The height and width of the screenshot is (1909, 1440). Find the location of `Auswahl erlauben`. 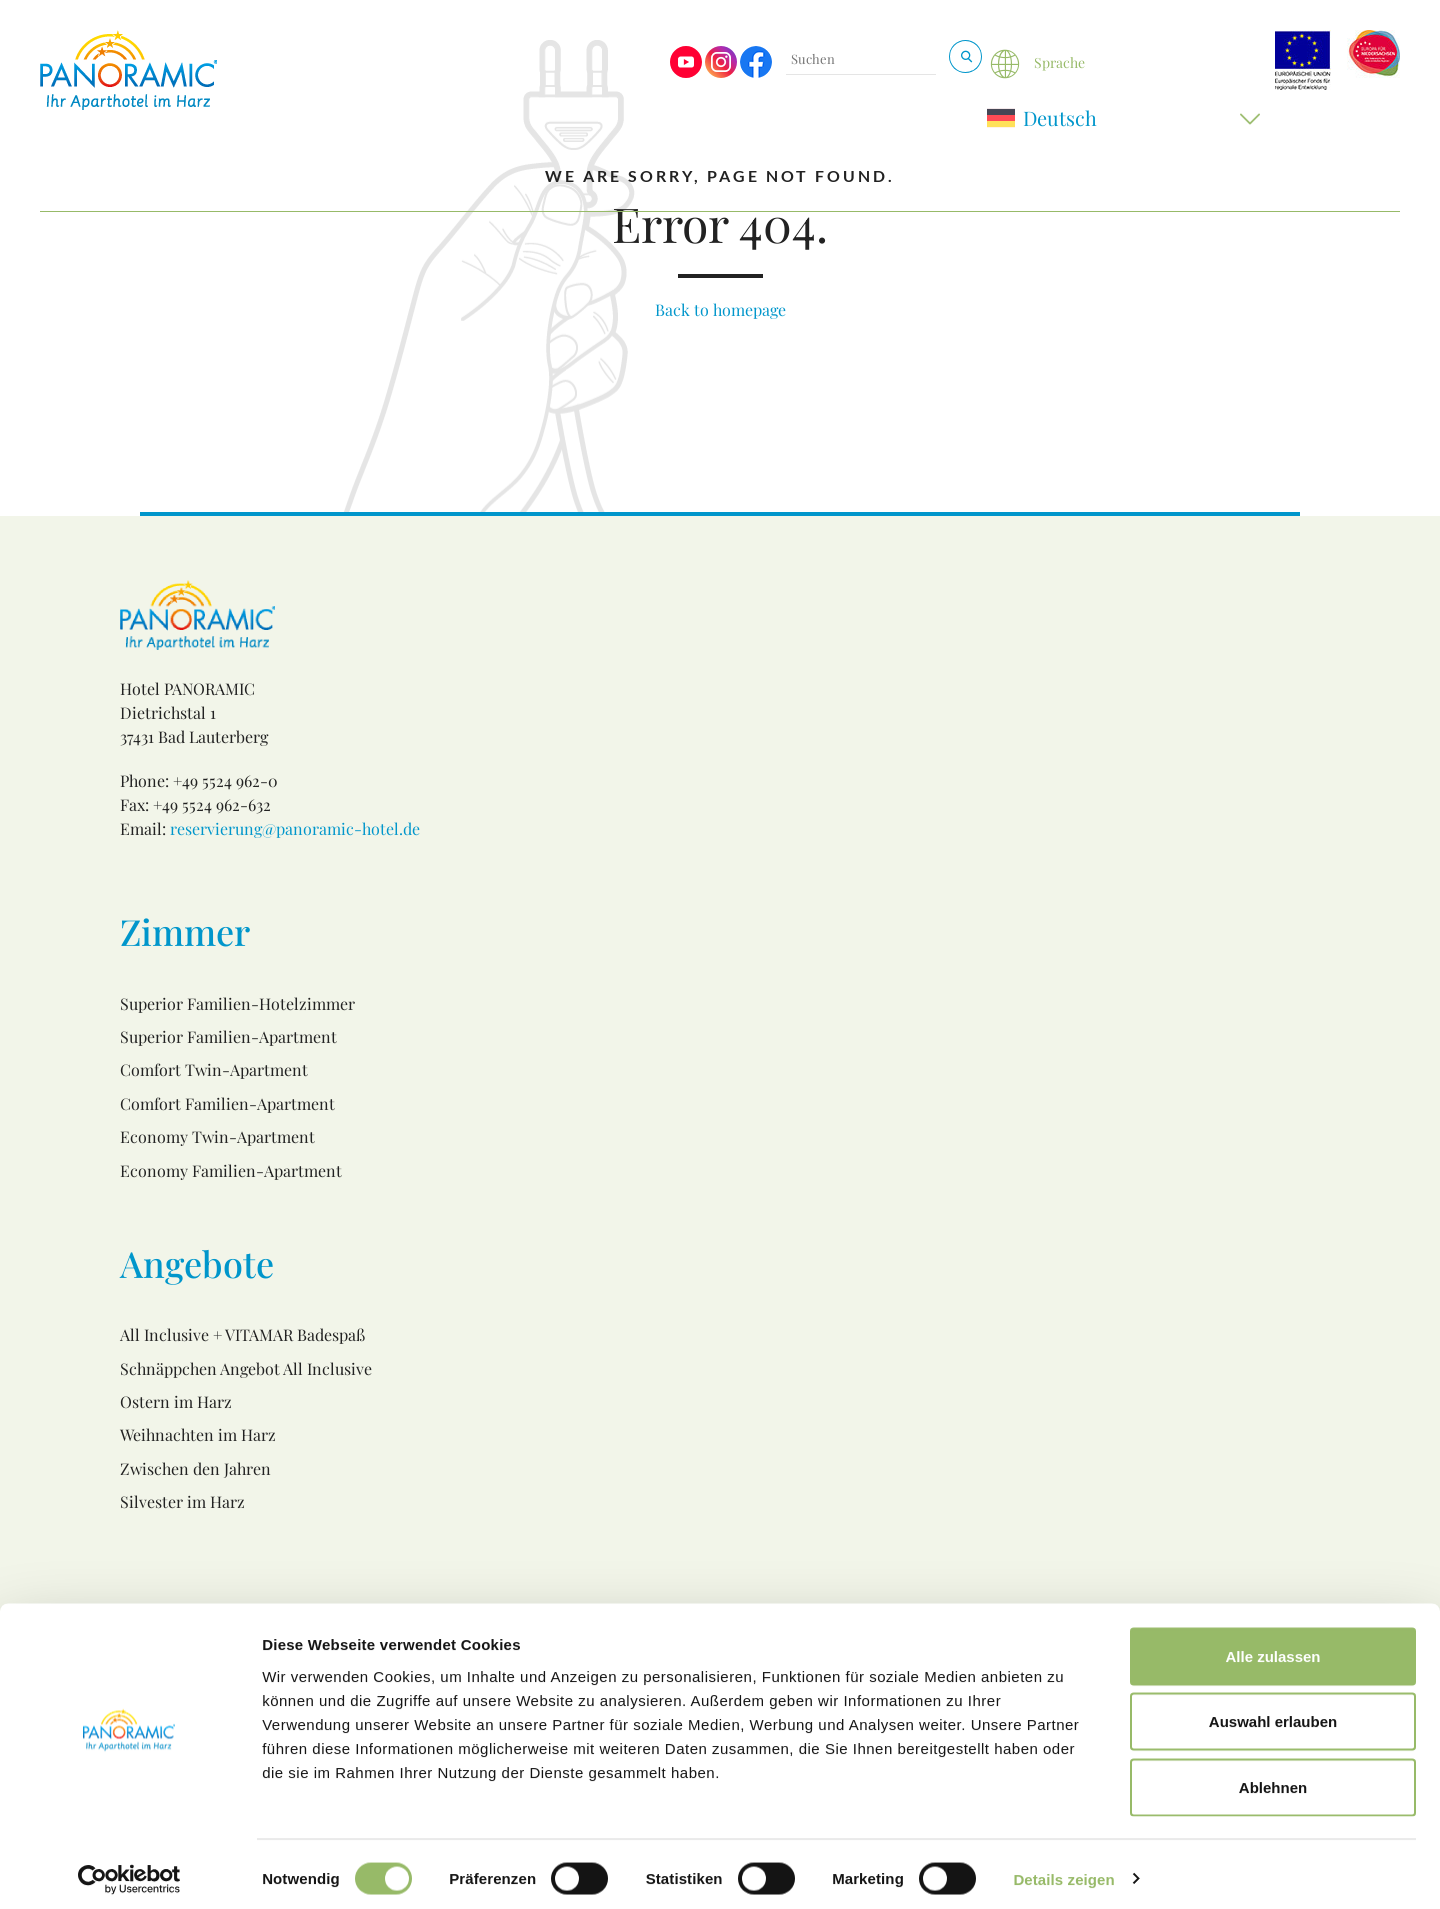

Auswahl erlauben is located at coordinates (1273, 1712).